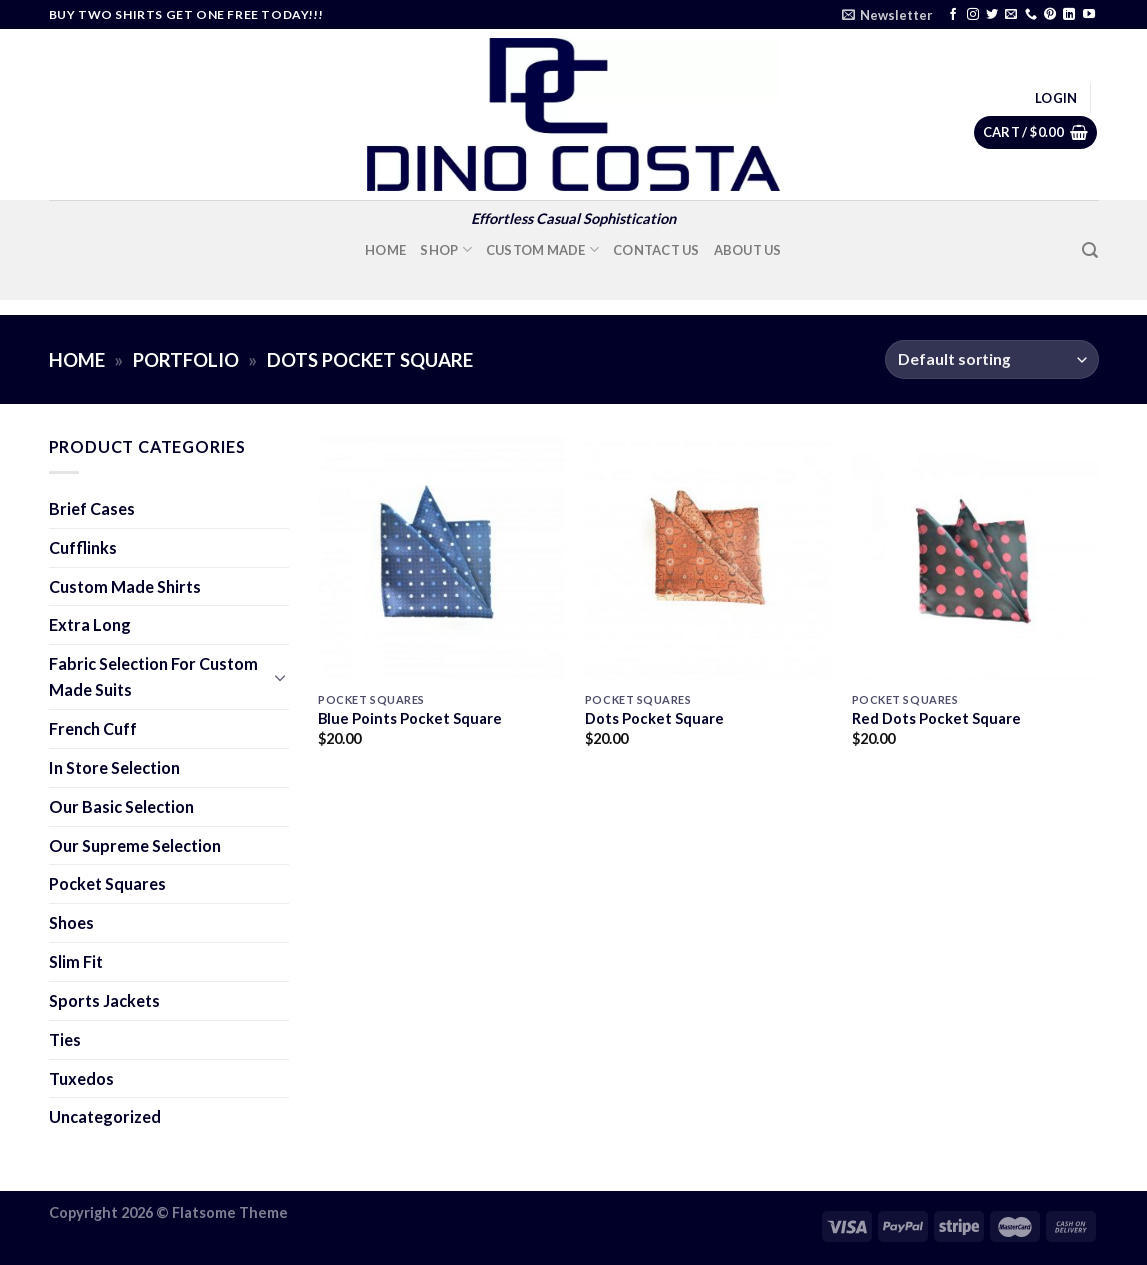  What do you see at coordinates (125, 586) in the screenshot?
I see `Custom Made Shirts` at bounding box center [125, 586].